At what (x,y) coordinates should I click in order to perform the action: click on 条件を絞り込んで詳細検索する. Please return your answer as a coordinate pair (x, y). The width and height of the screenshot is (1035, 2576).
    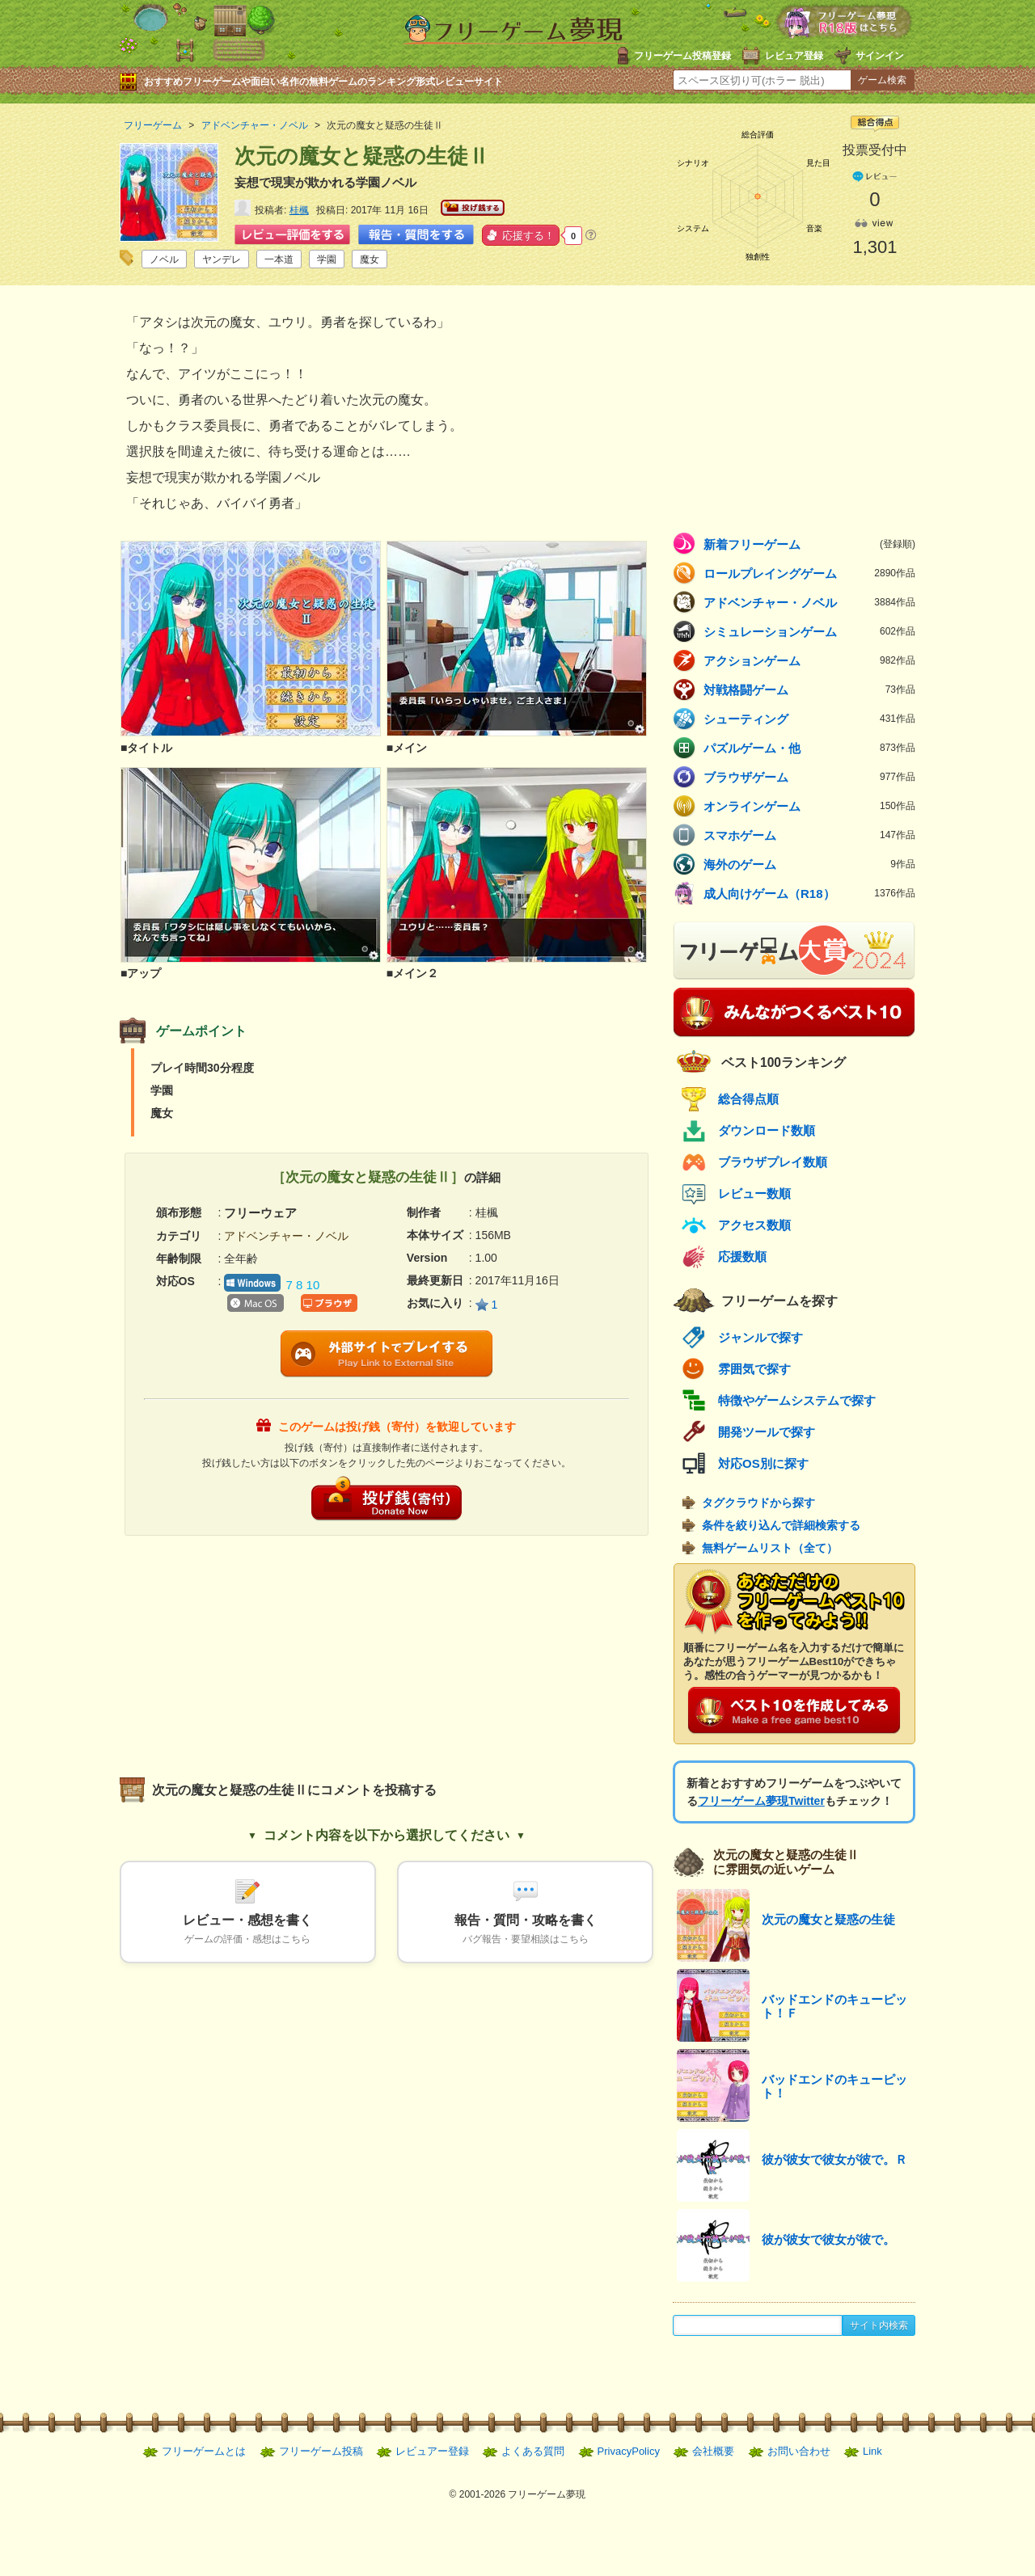
    Looking at the image, I should click on (781, 1525).